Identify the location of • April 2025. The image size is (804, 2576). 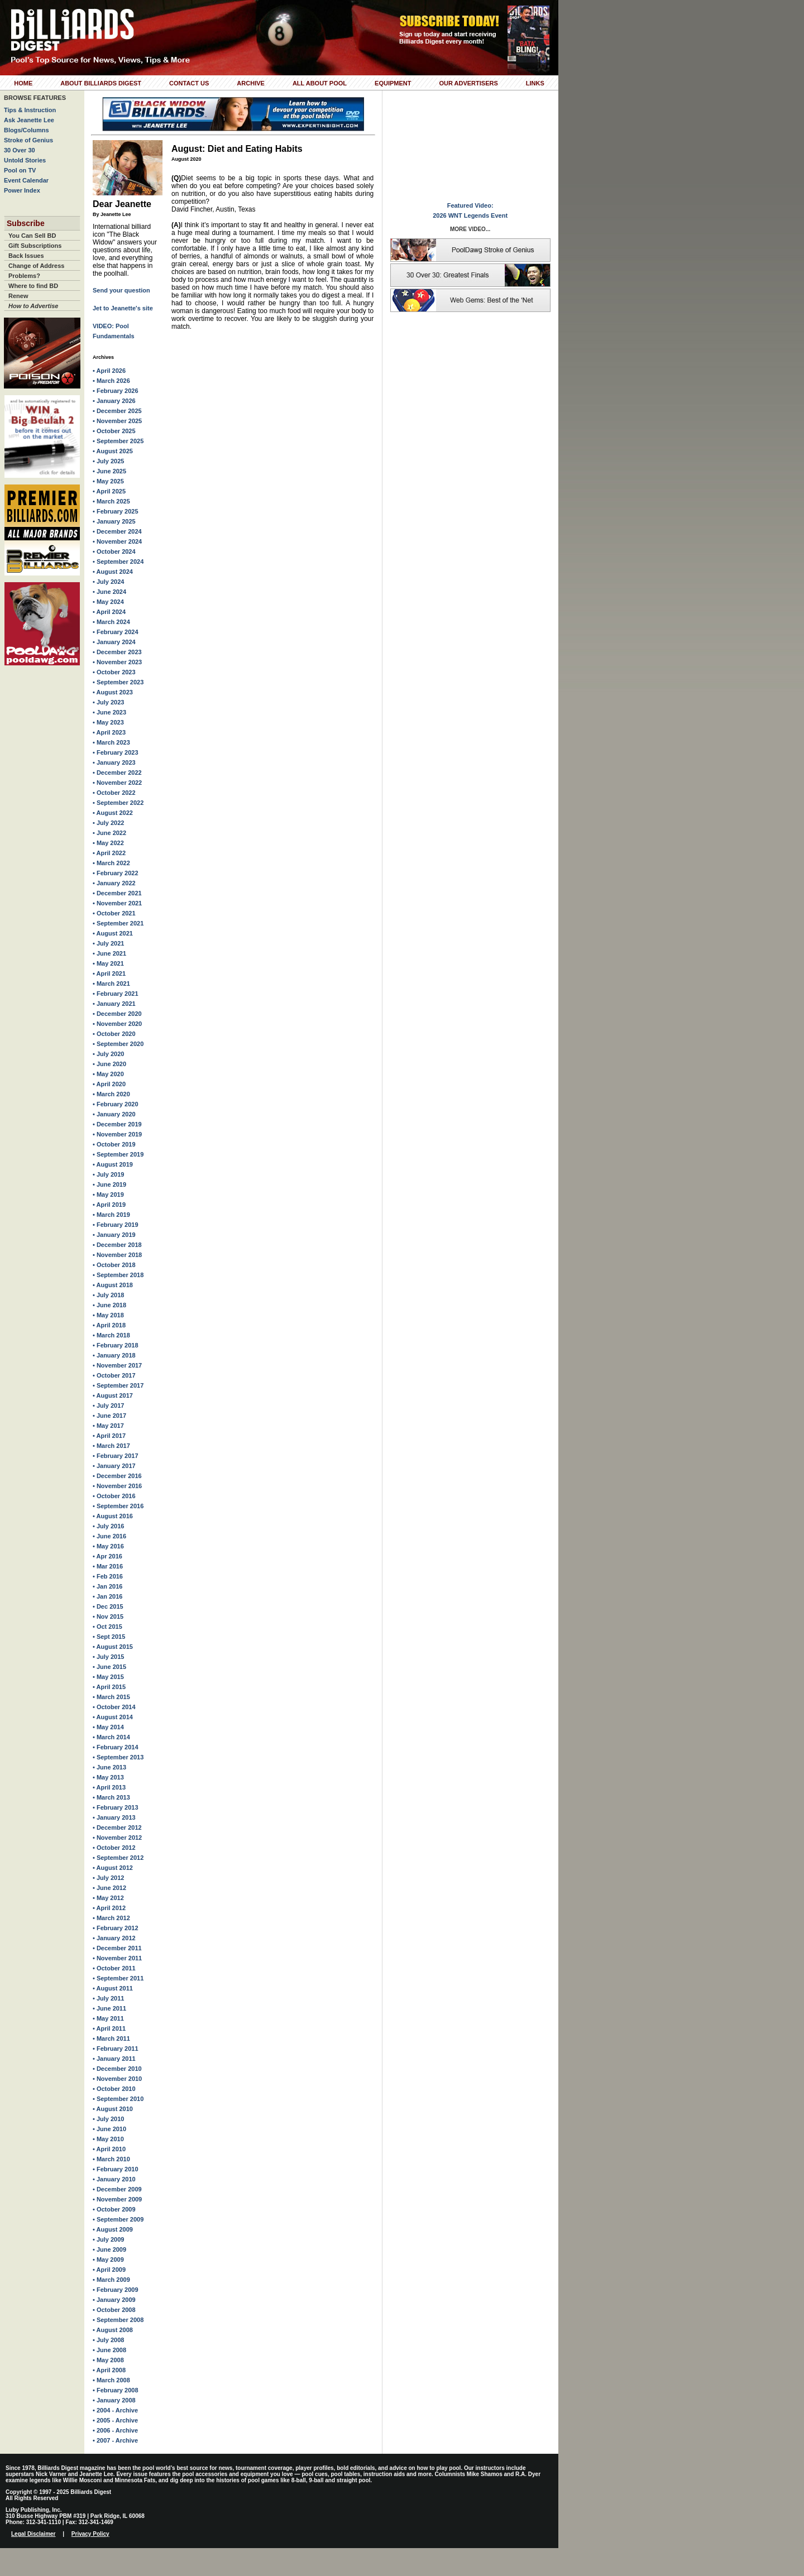
(109, 491).